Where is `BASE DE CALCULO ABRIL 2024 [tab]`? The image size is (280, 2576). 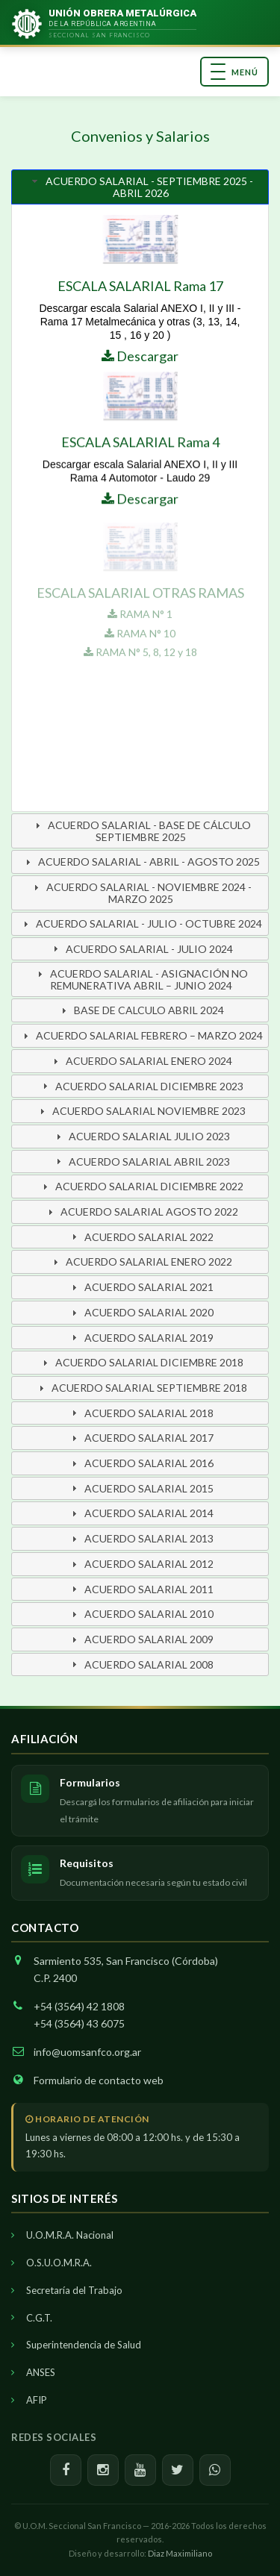
BASE DE CALCULO ABRIL 2024 [tab] is located at coordinates (140, 1010).